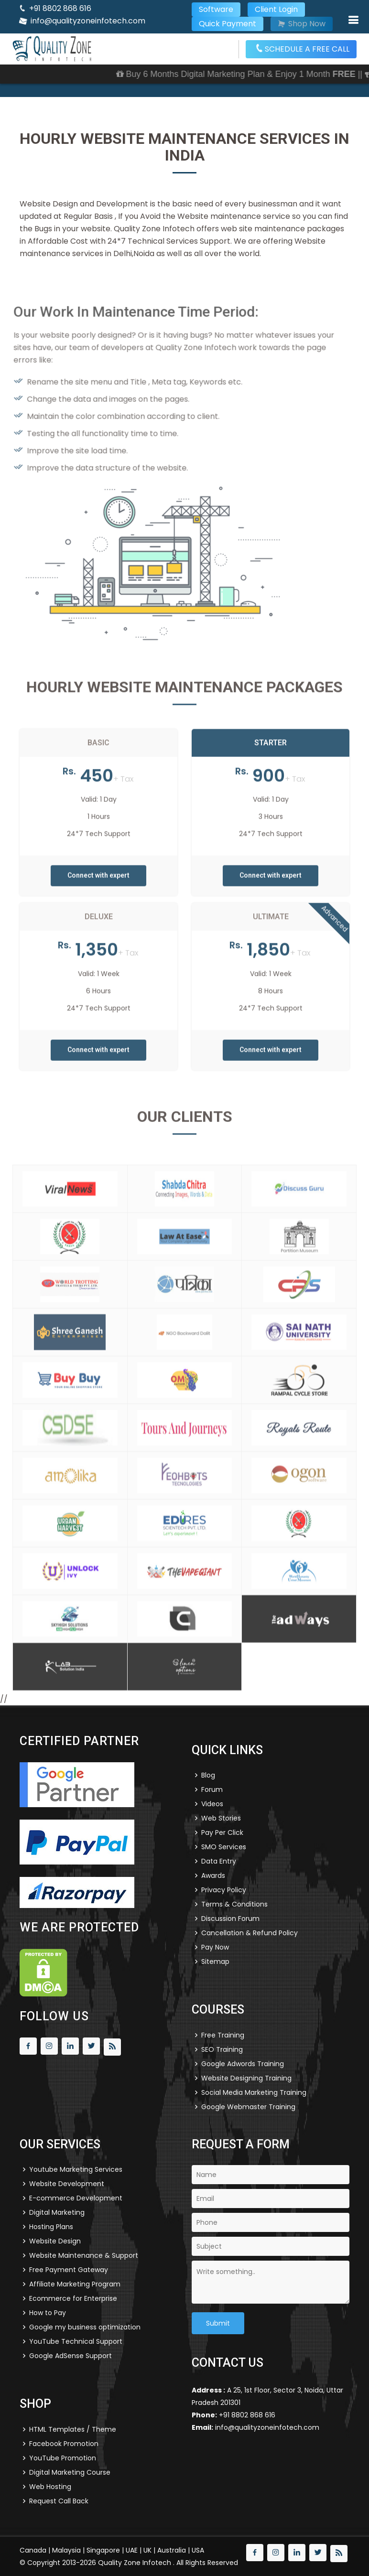  Describe the element at coordinates (73, 2298) in the screenshot. I see `Ecommerce for Enterprise` at that location.